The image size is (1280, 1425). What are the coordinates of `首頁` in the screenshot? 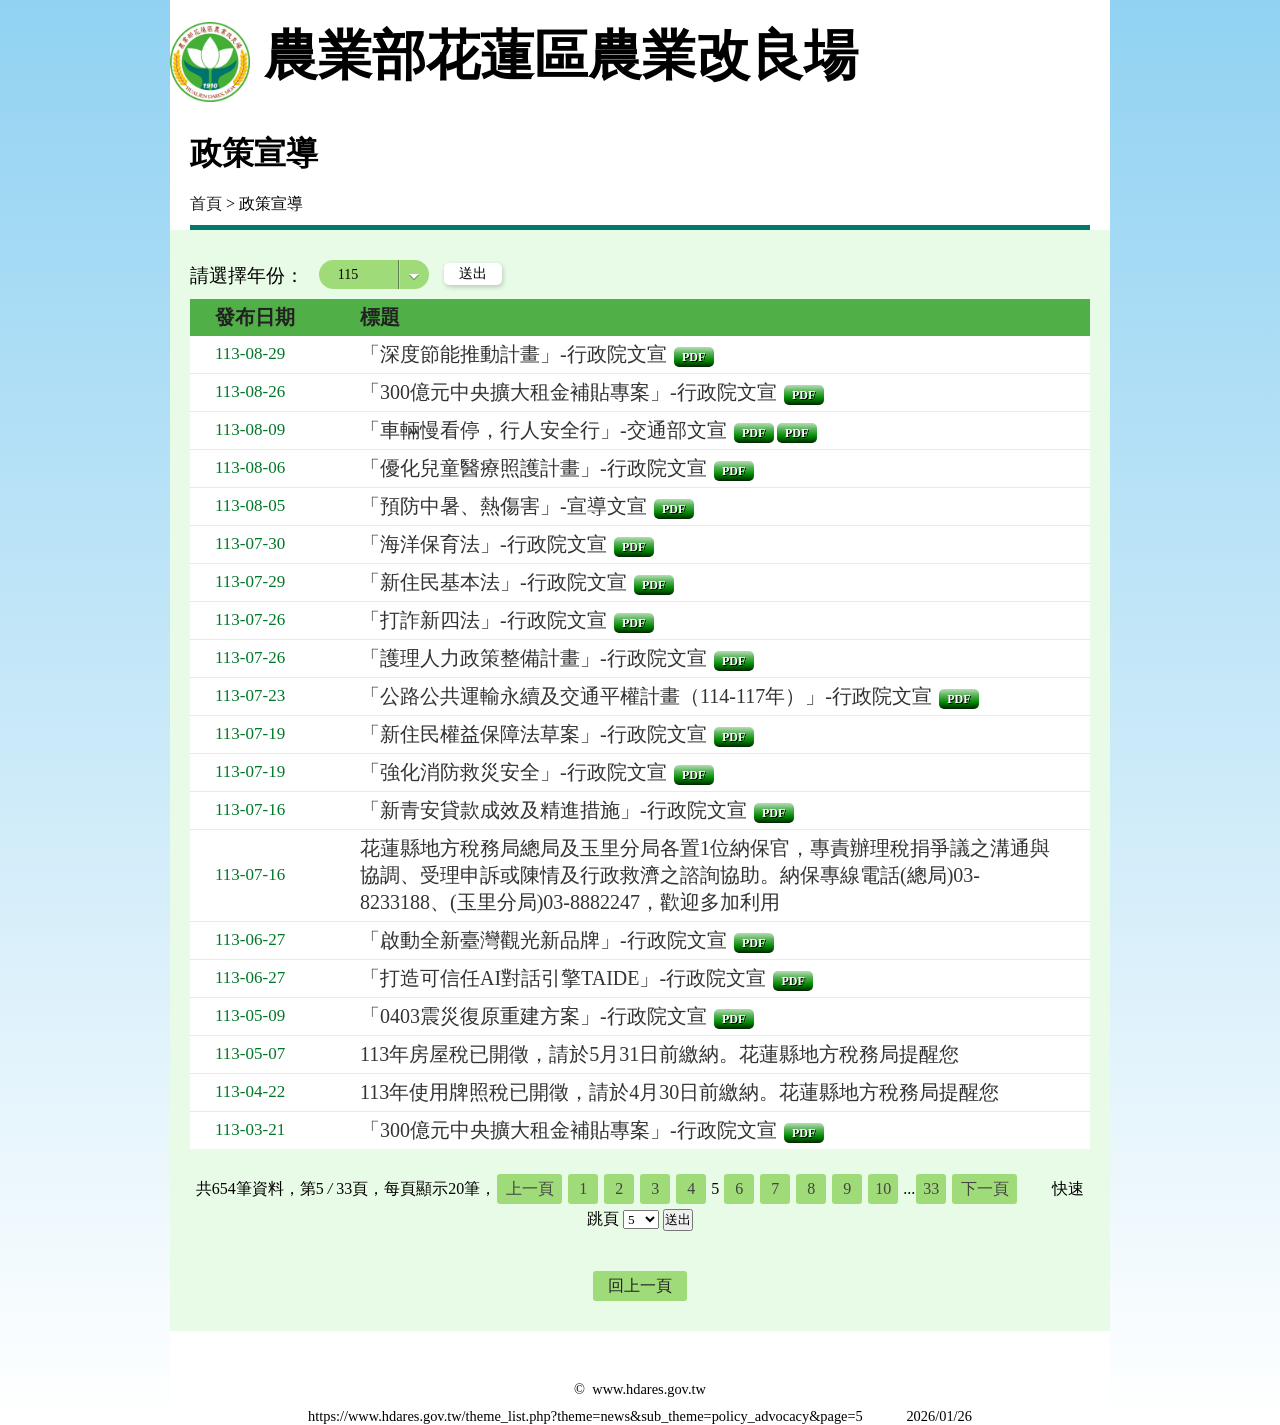 It's located at (206, 203).